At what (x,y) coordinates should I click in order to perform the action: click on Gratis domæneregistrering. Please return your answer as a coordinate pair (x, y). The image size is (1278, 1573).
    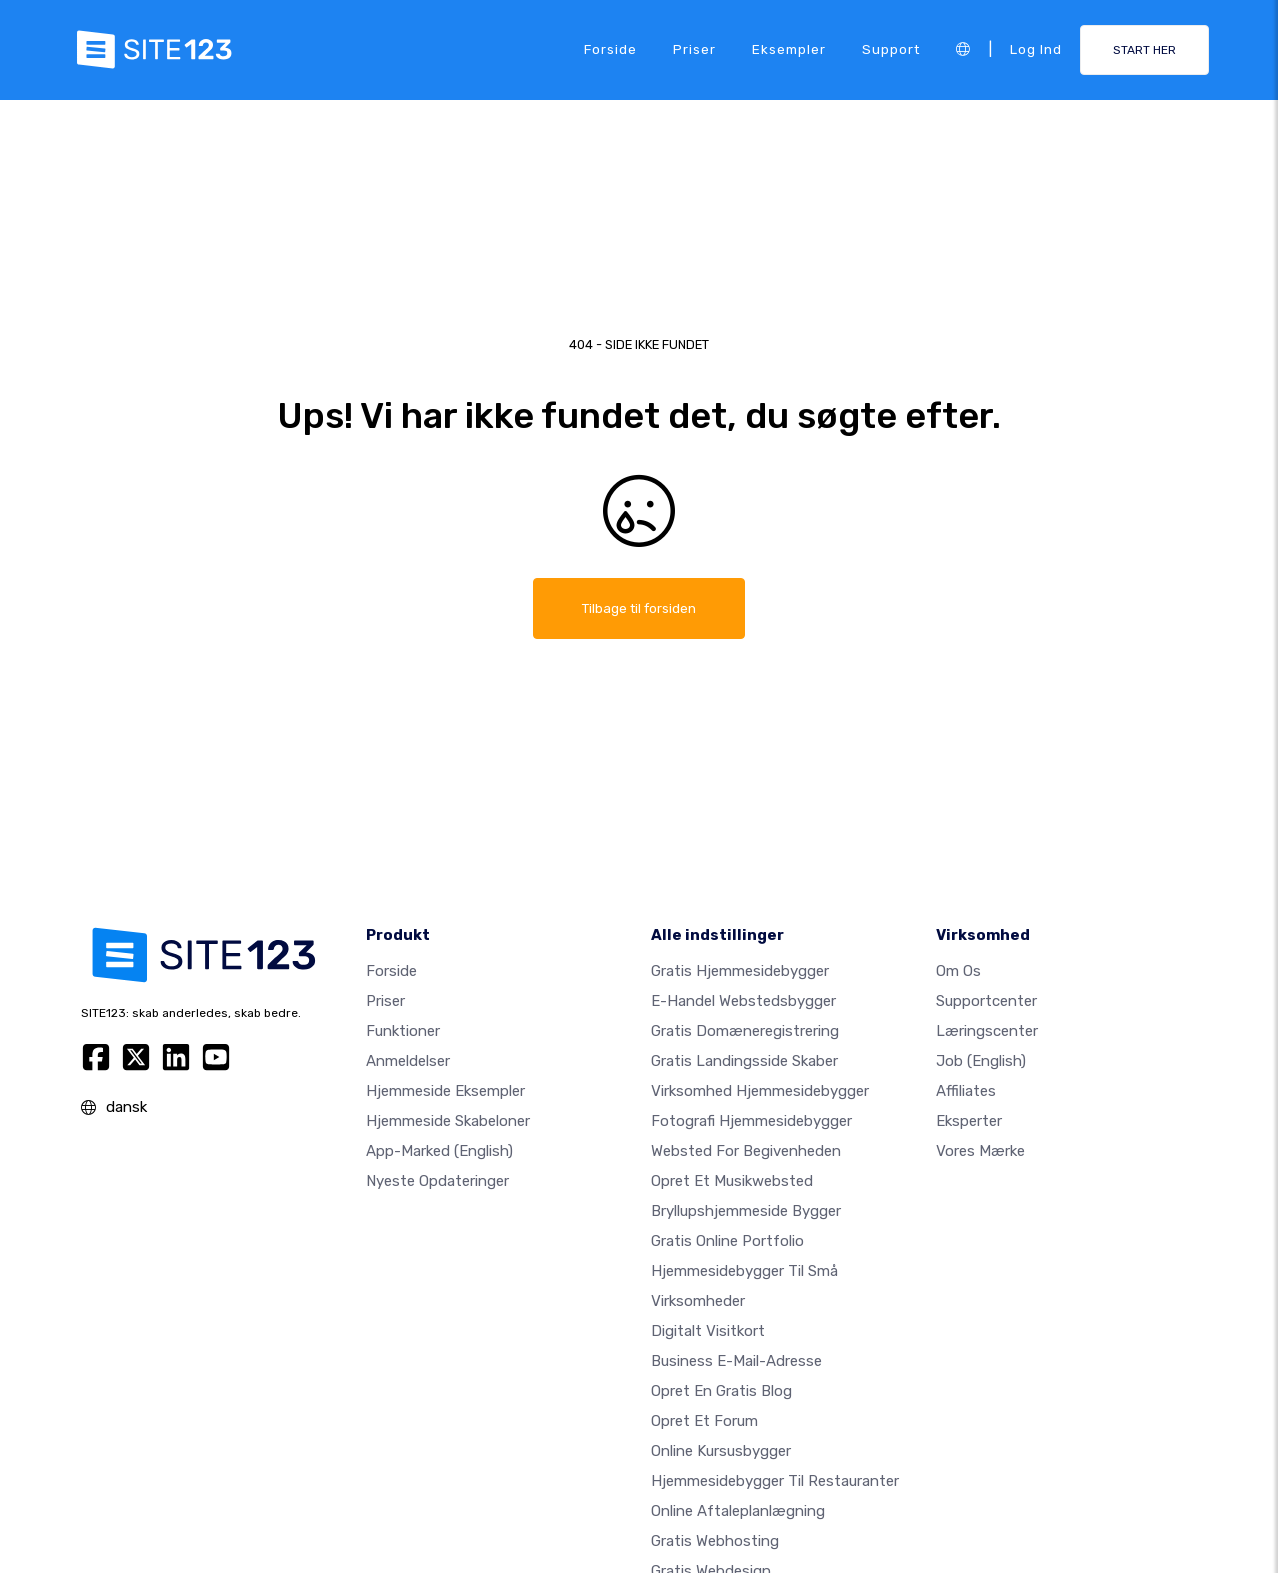
    Looking at the image, I should click on (745, 1031).